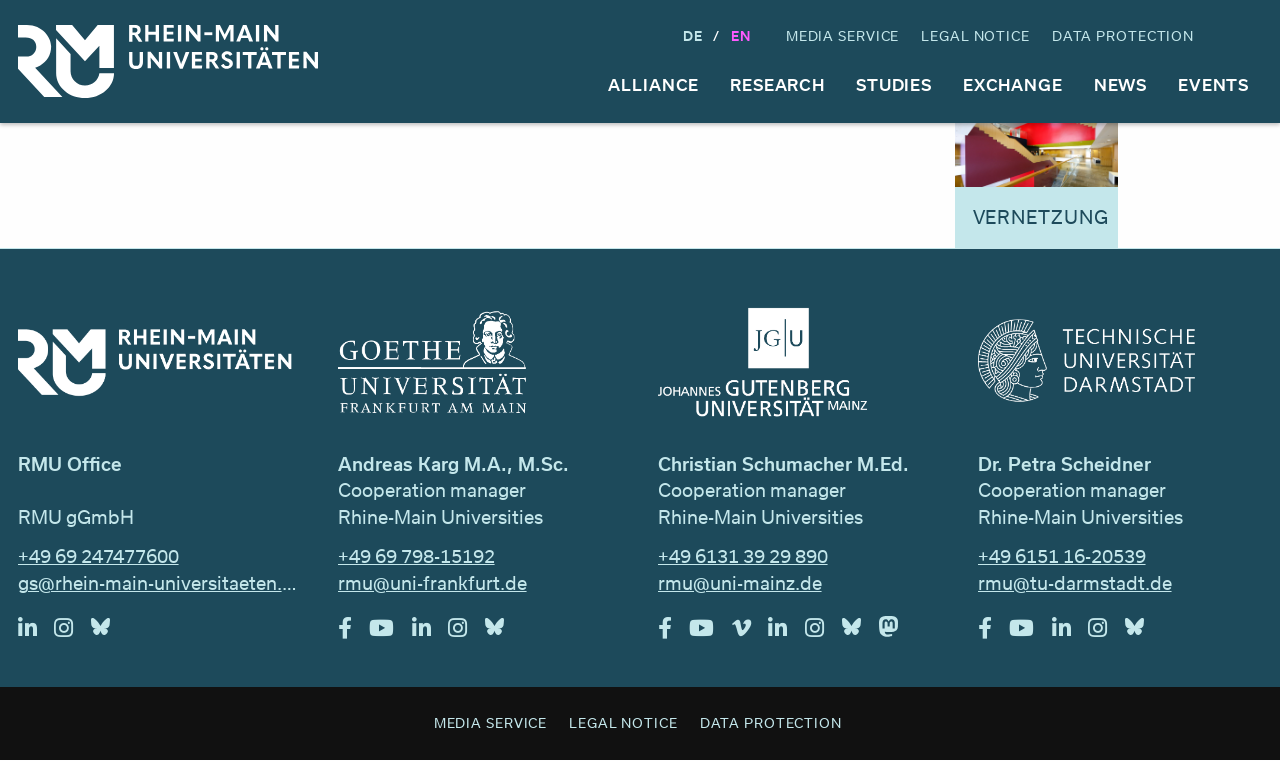 The height and width of the screenshot is (761, 1280). I want to click on rmu@uni-mainz.de, so click(740, 583).